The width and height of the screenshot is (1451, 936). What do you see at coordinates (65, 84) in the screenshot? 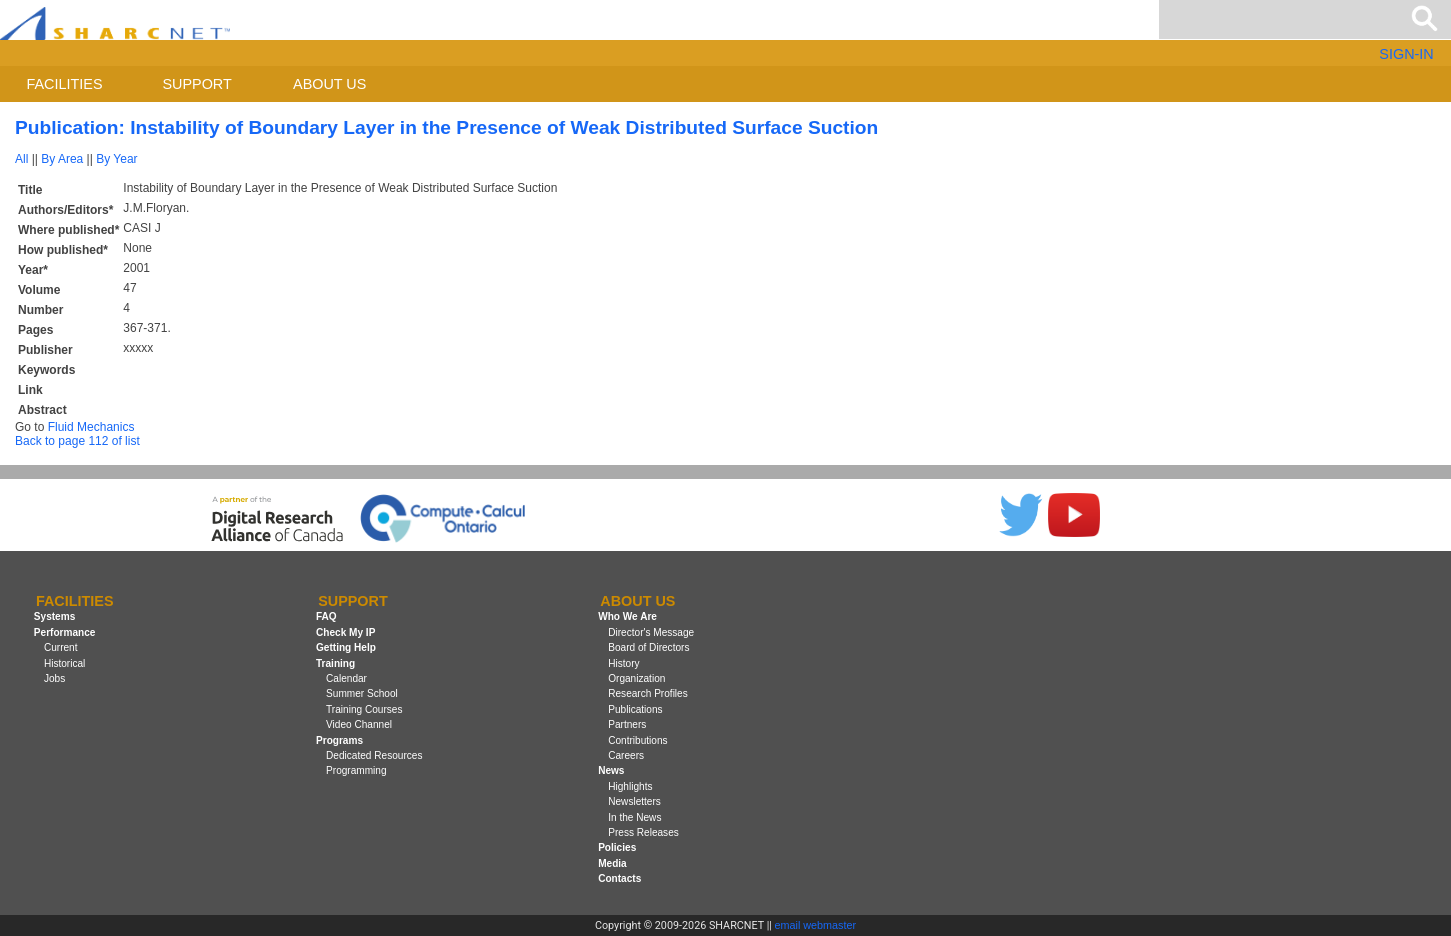
I see `Facilities` at bounding box center [65, 84].